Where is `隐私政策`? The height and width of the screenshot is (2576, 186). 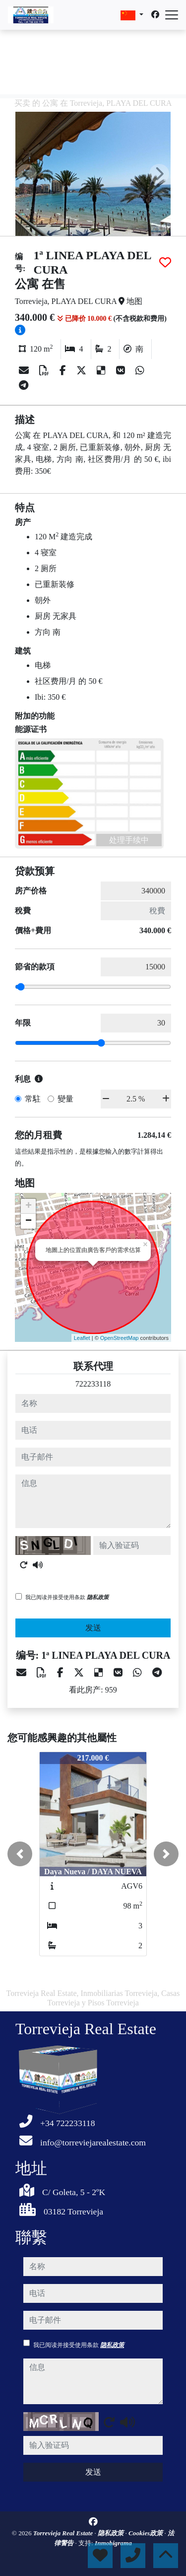 隐私政策 is located at coordinates (98, 1597).